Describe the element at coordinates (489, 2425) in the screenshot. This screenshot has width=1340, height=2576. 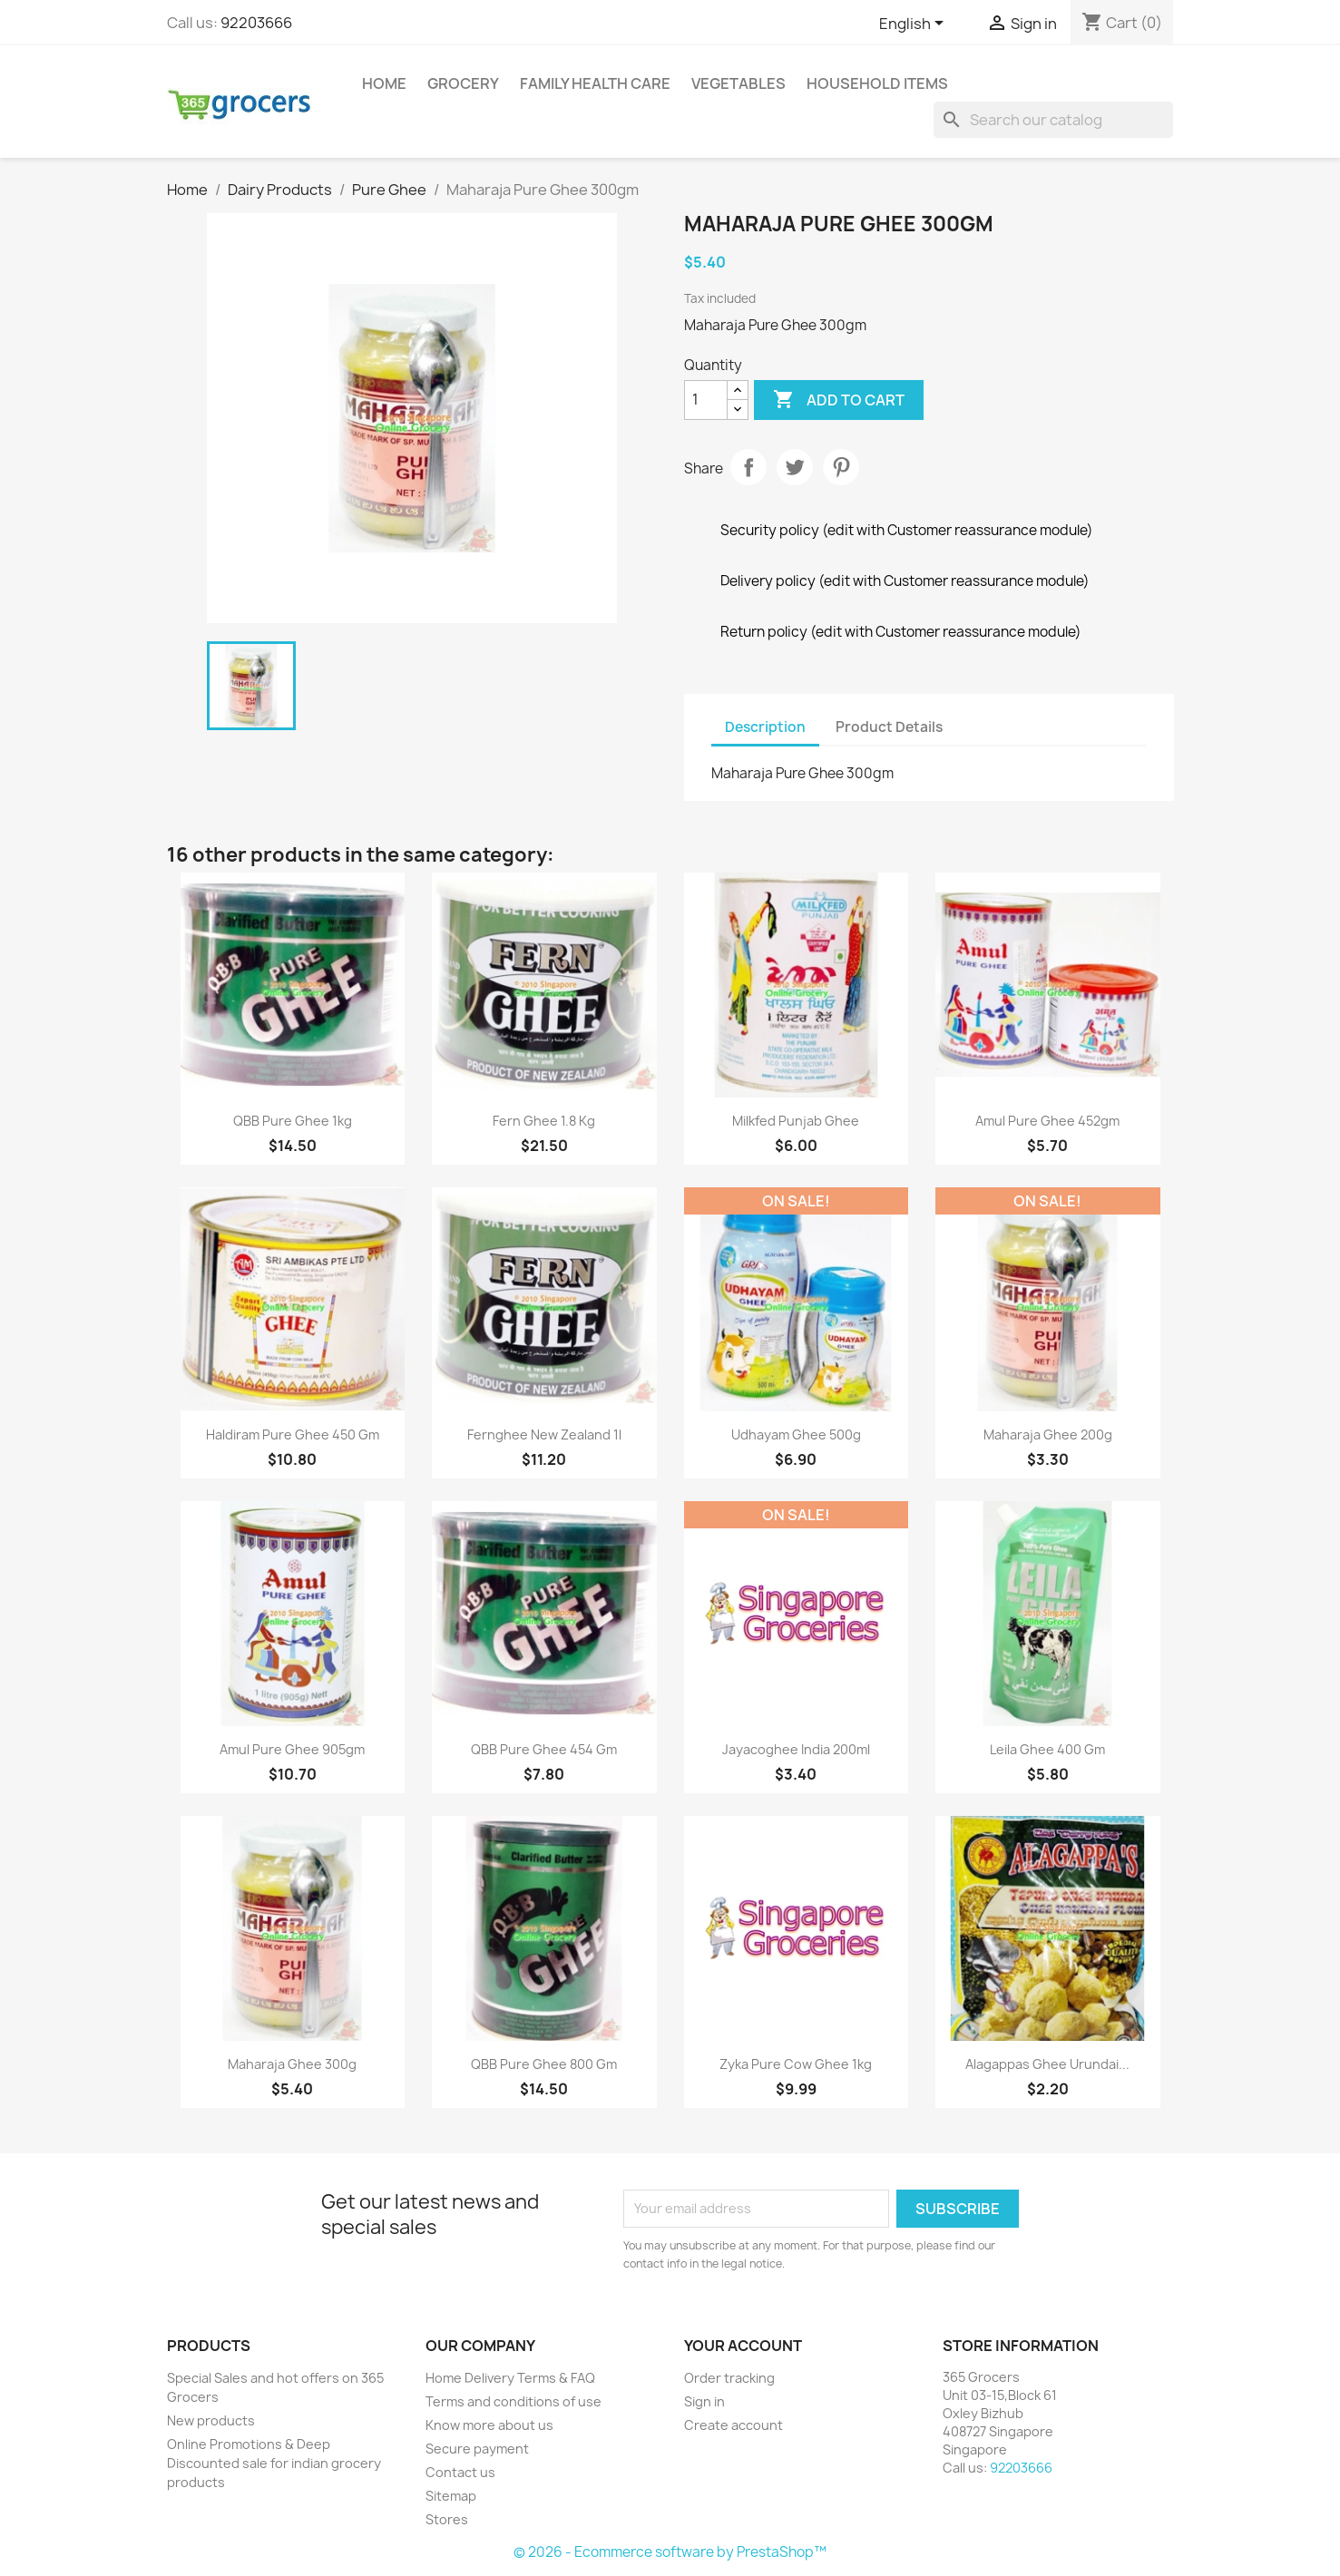
I see `Know more about us` at that location.